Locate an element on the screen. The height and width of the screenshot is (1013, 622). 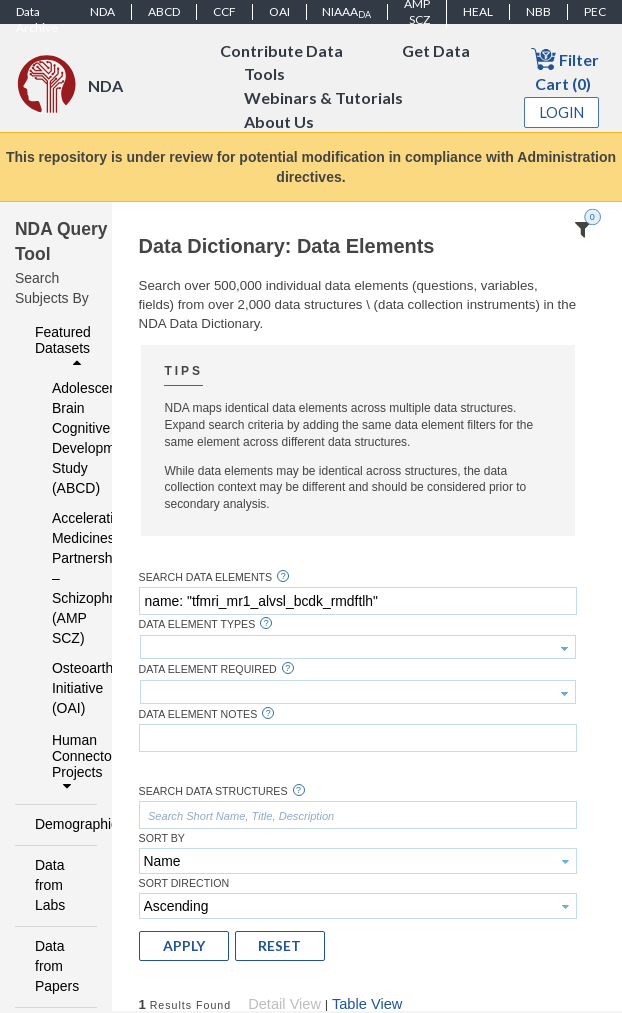
Webinars & Tutorials is located at coordinates (323, 98).